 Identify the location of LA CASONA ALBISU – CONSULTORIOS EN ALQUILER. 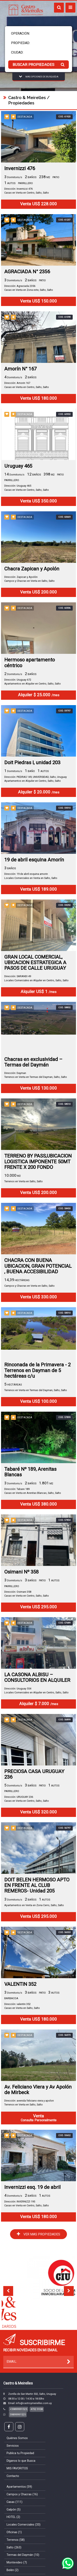
(37, 1678).